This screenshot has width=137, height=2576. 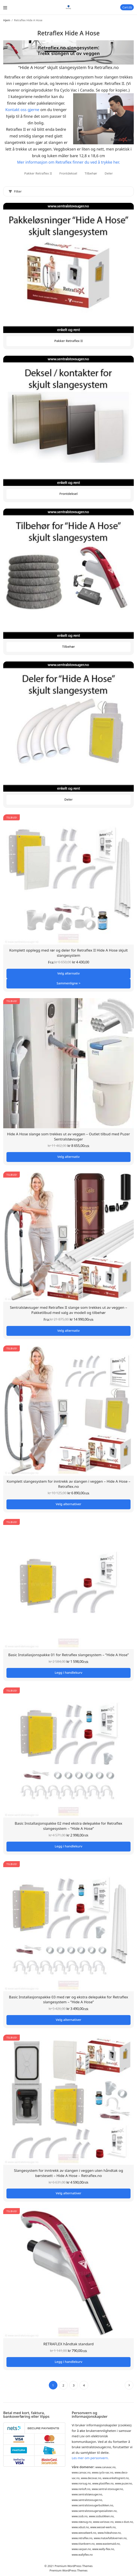 What do you see at coordinates (68, 953) in the screenshot?
I see `Komplett opplegg med rør og deler for Retraflex II Hide A Hose skjult slangesystem` at bounding box center [68, 953].